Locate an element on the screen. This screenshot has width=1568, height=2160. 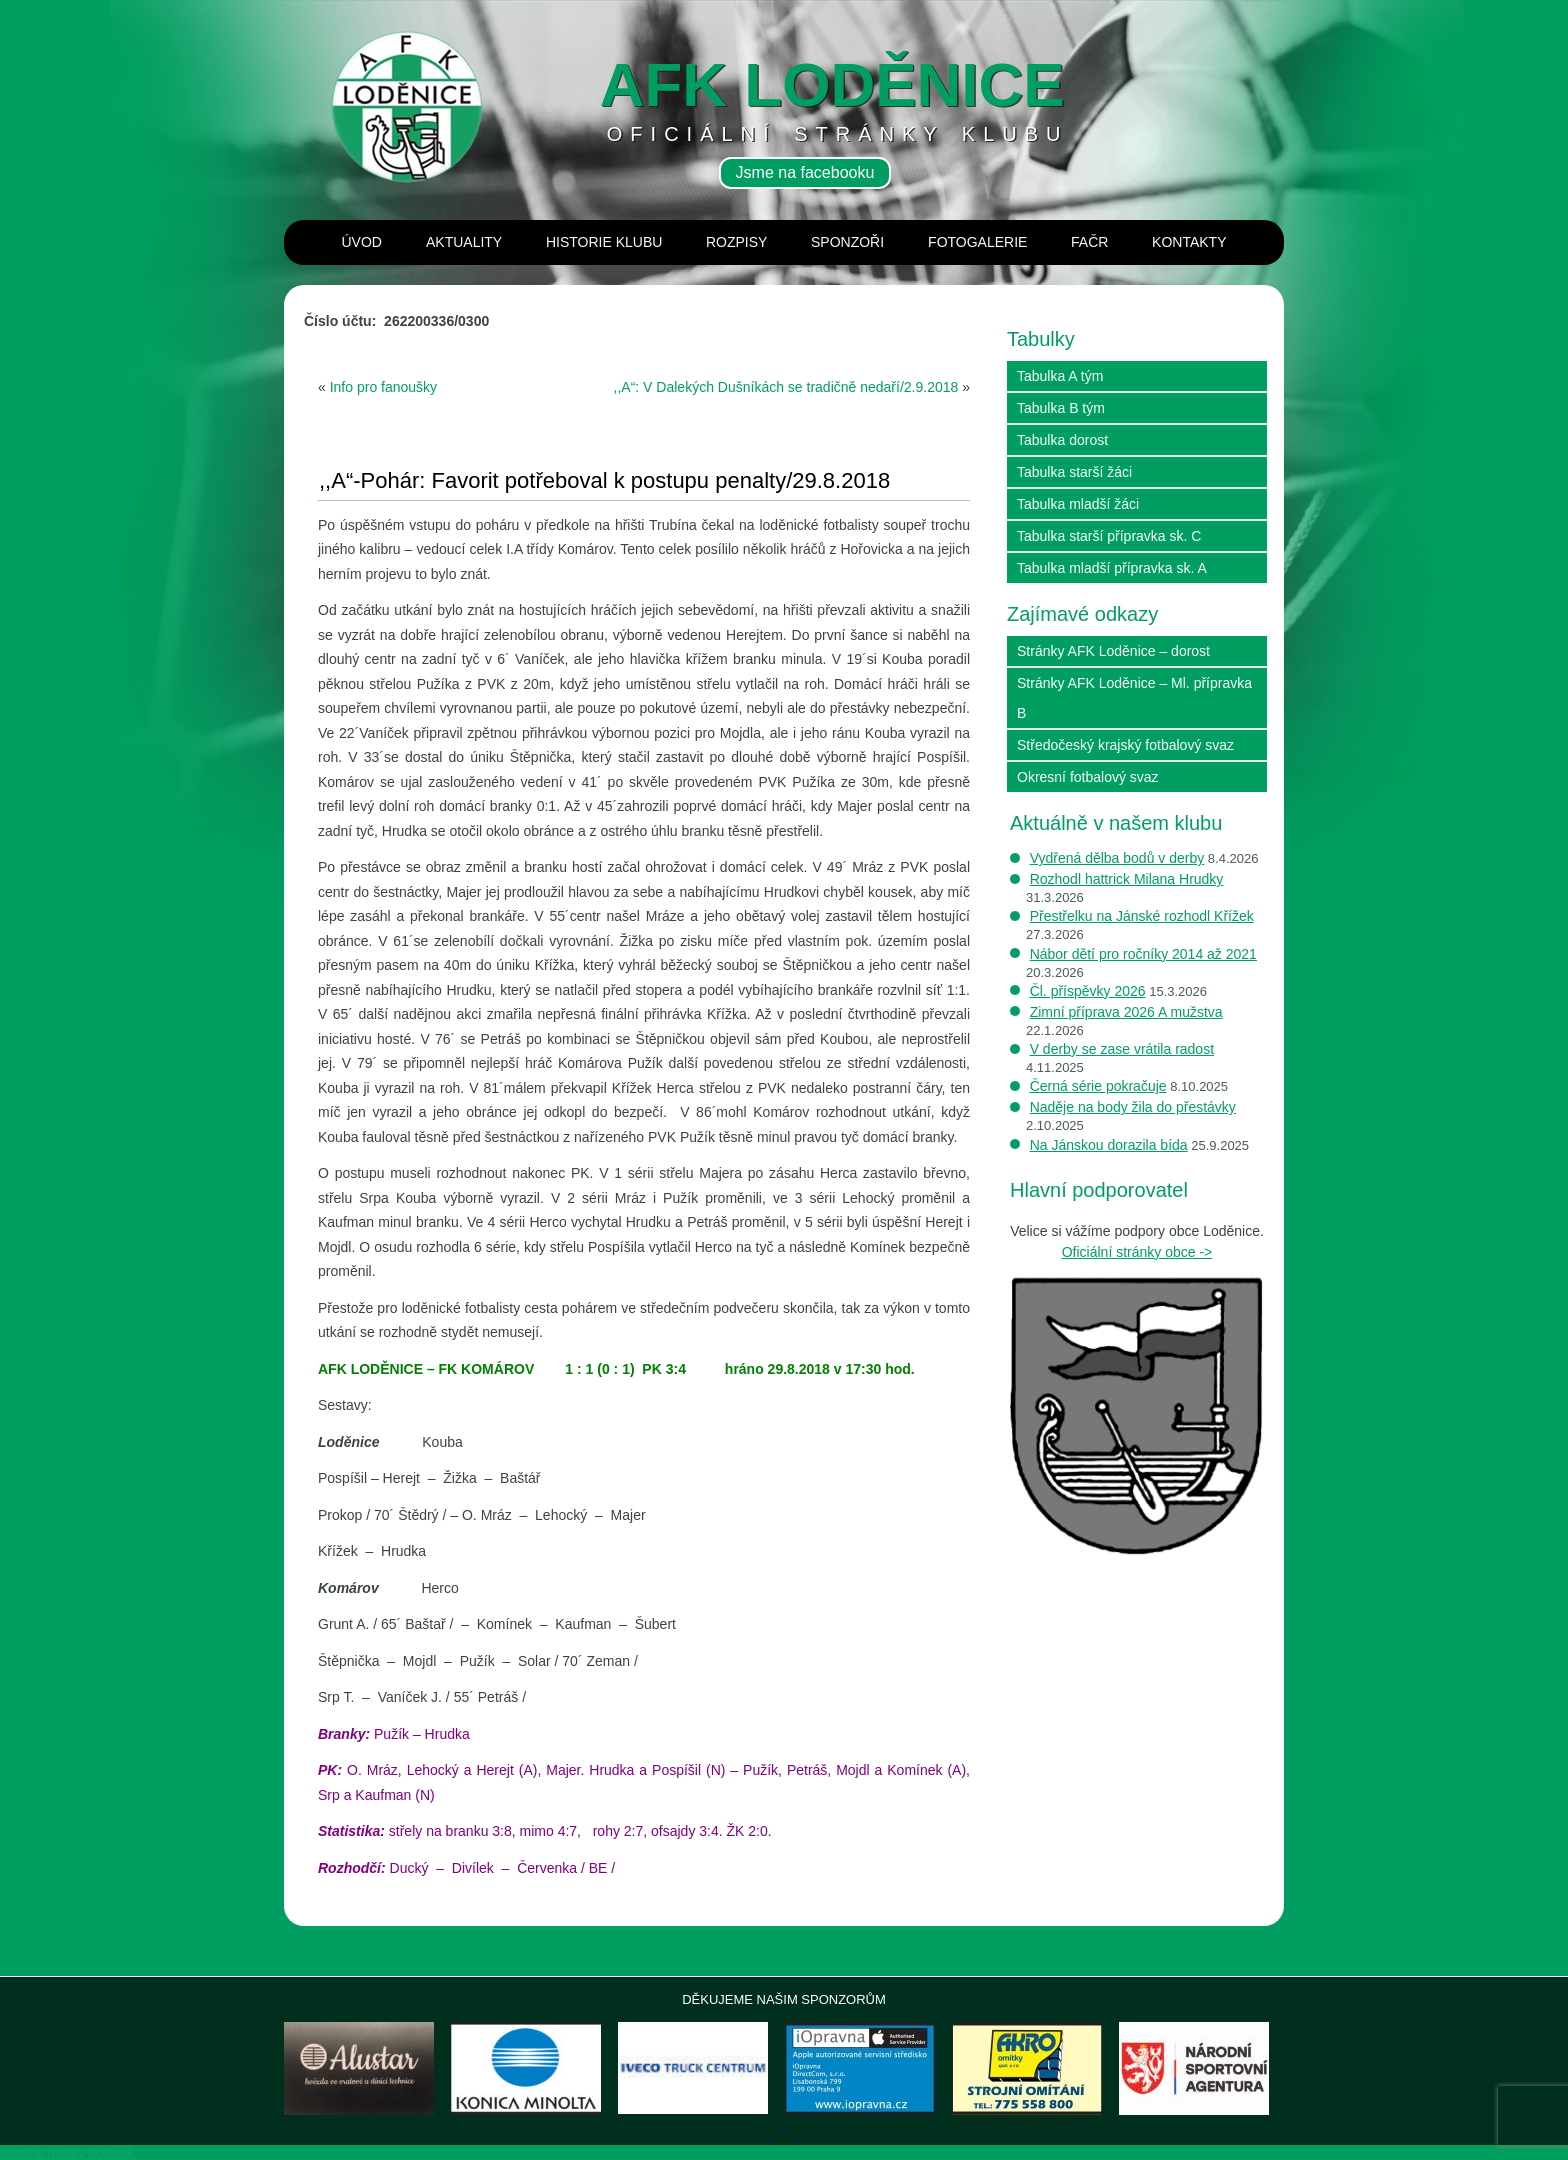
Fačr is located at coordinates (1089, 242).